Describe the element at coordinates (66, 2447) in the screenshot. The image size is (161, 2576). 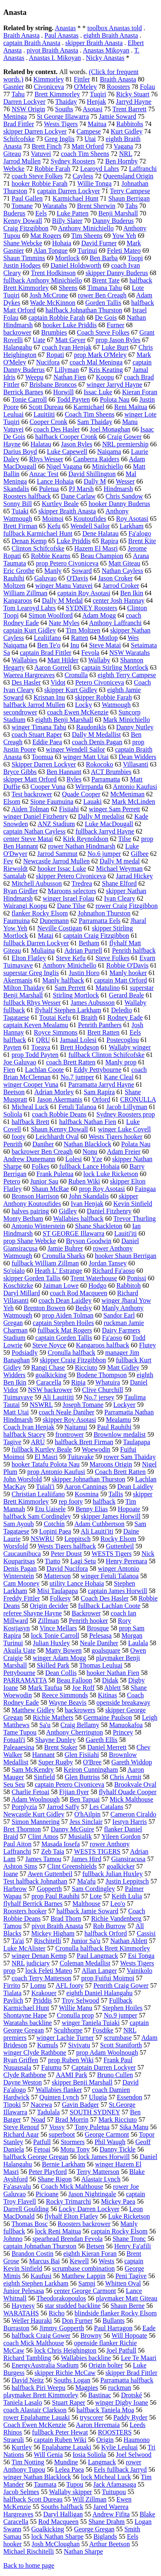
I see `Epalahame Lauaki` at that location.